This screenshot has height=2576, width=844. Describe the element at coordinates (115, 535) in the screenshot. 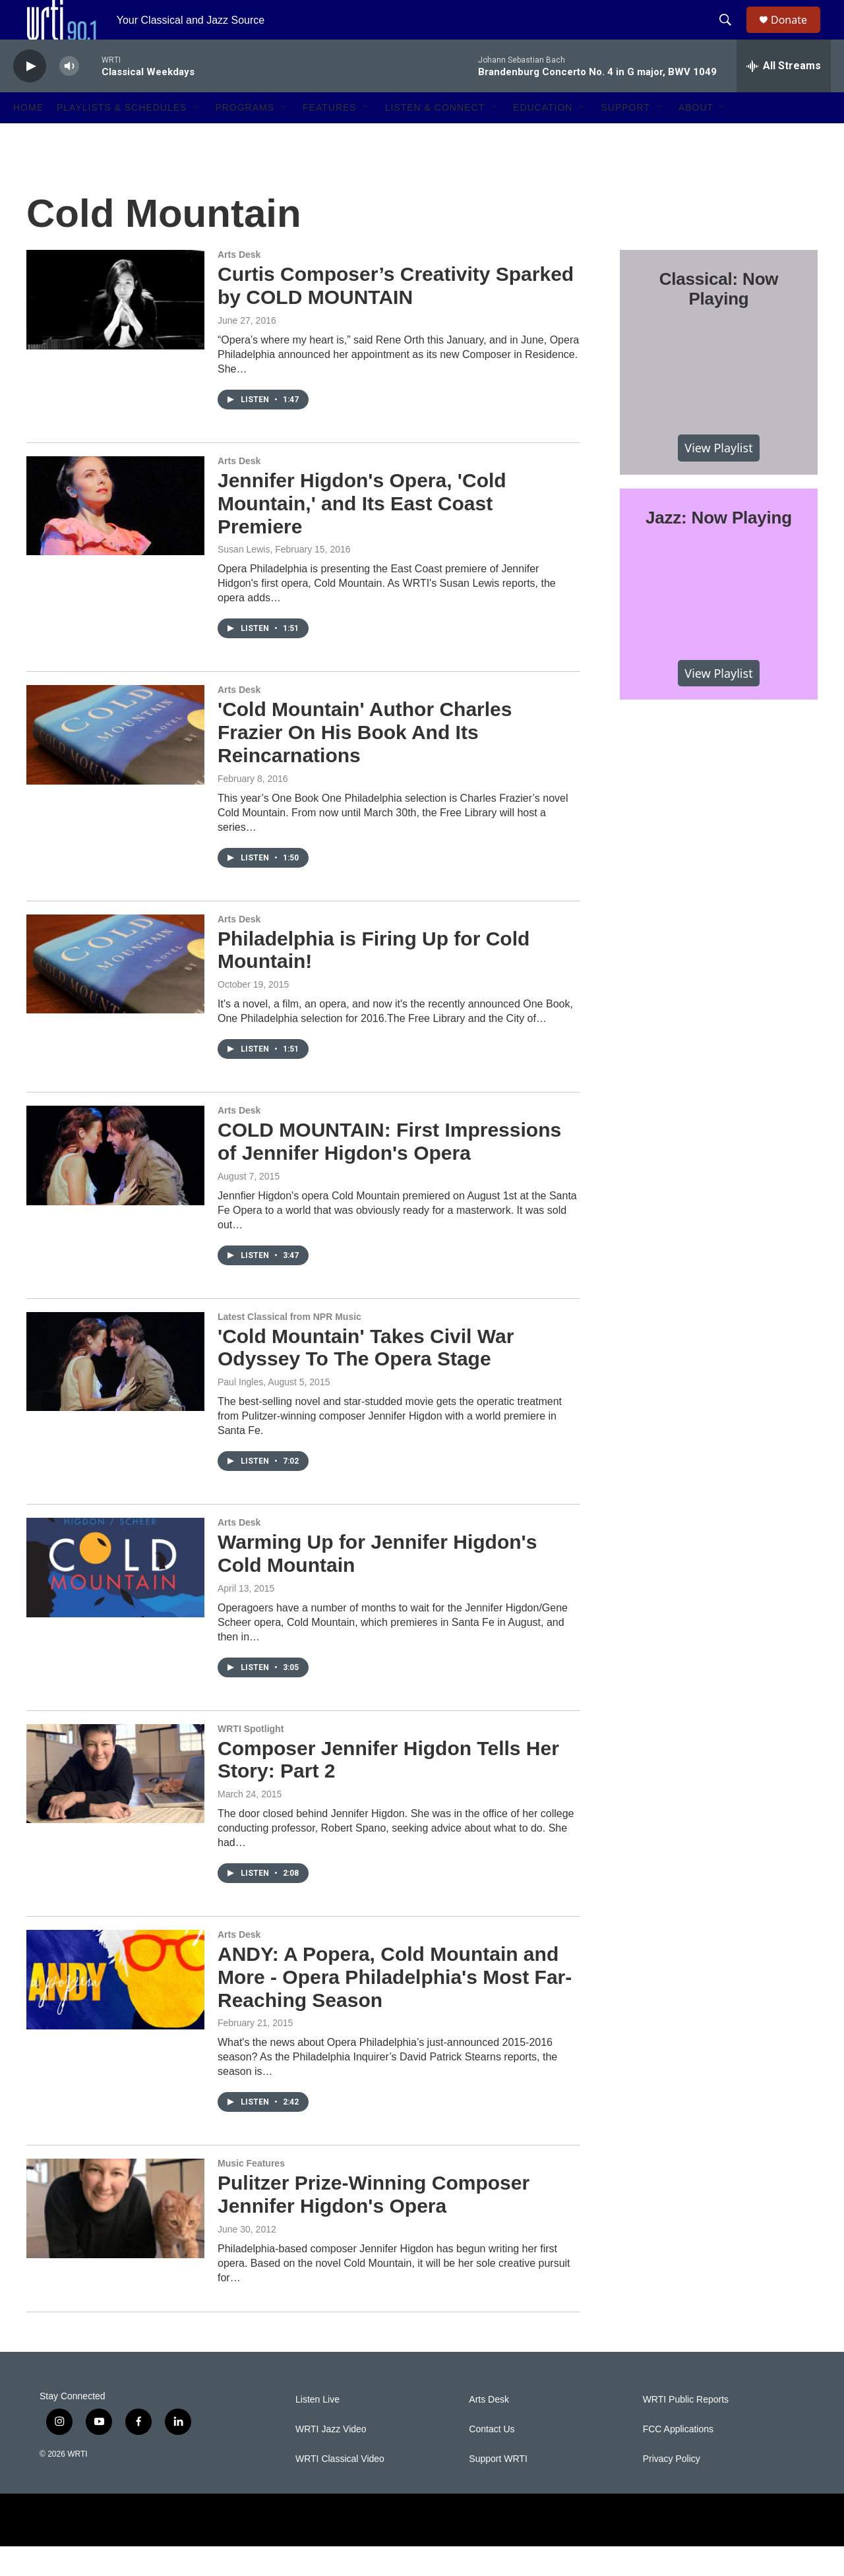

I see `[Jennifer Higdon's Opera, 'Cold Mountain,' and Its East Coast Premiere]` at that location.